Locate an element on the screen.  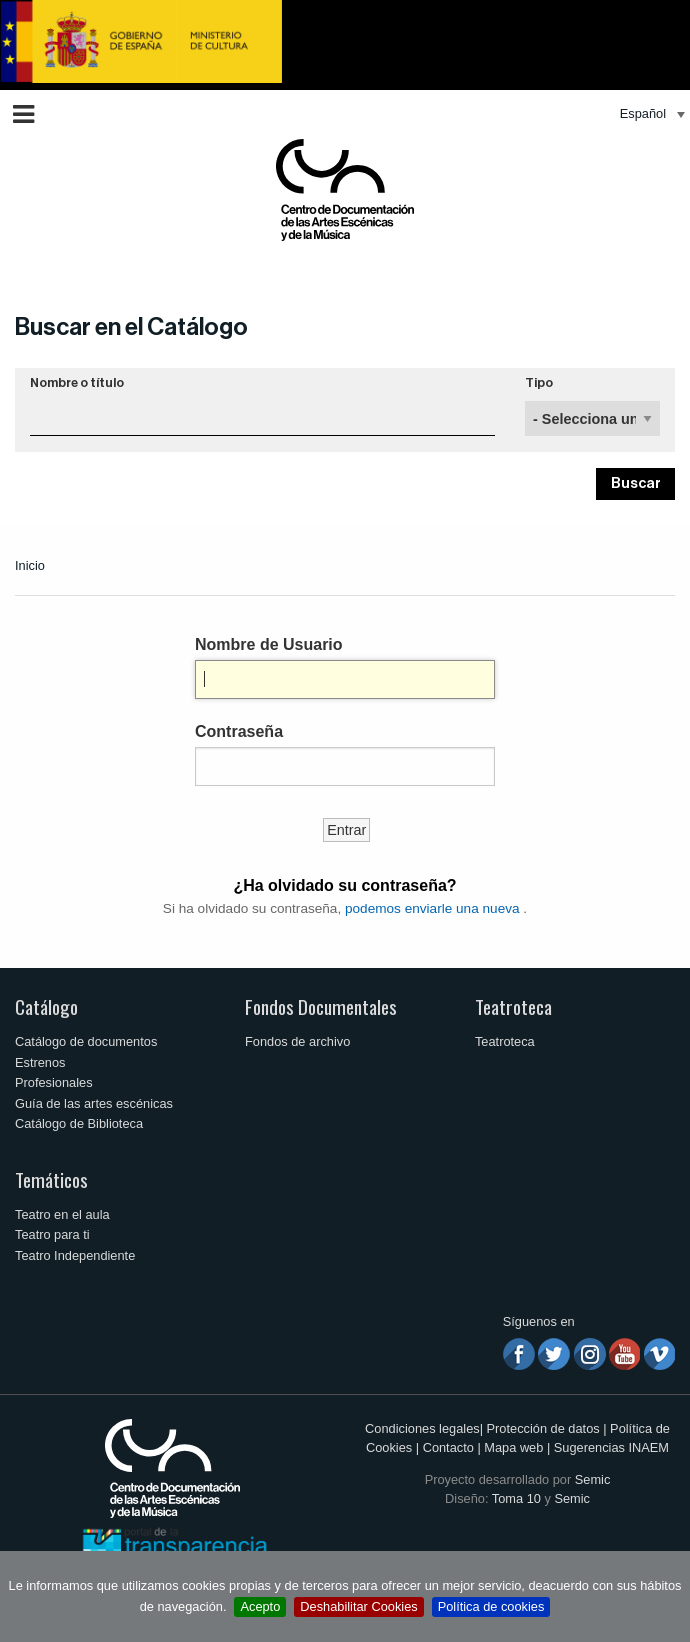
Política de cookies is located at coordinates (491, 1606).